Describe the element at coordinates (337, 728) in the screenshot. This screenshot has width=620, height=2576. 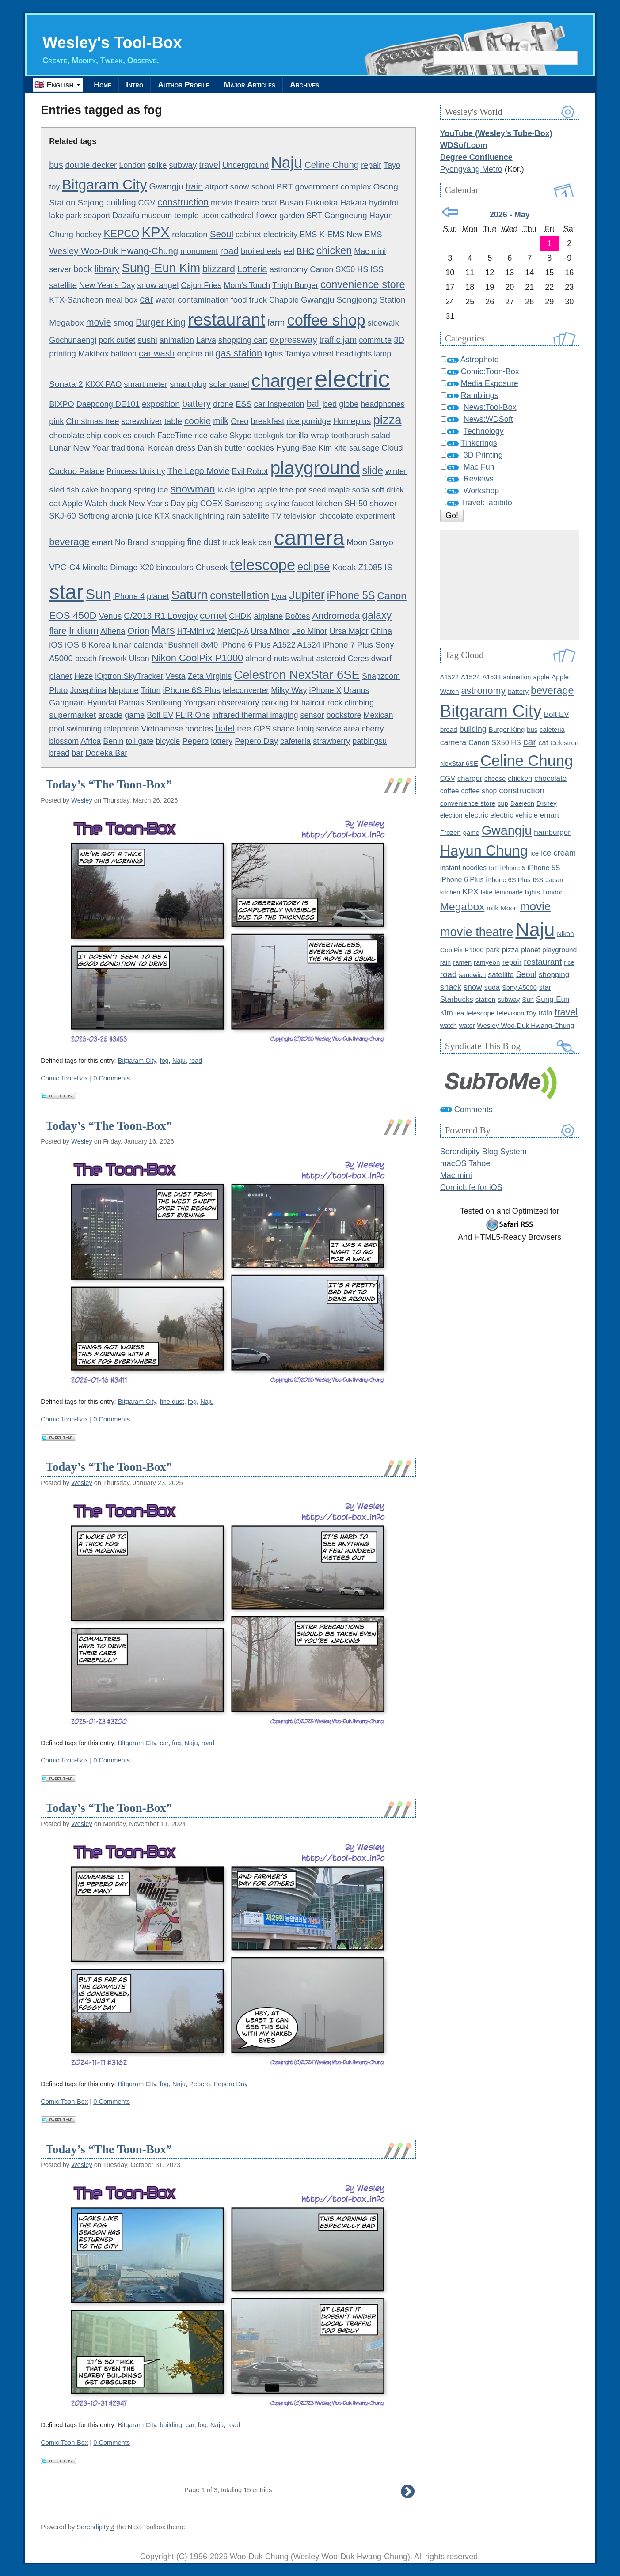
I see `service area` at that location.